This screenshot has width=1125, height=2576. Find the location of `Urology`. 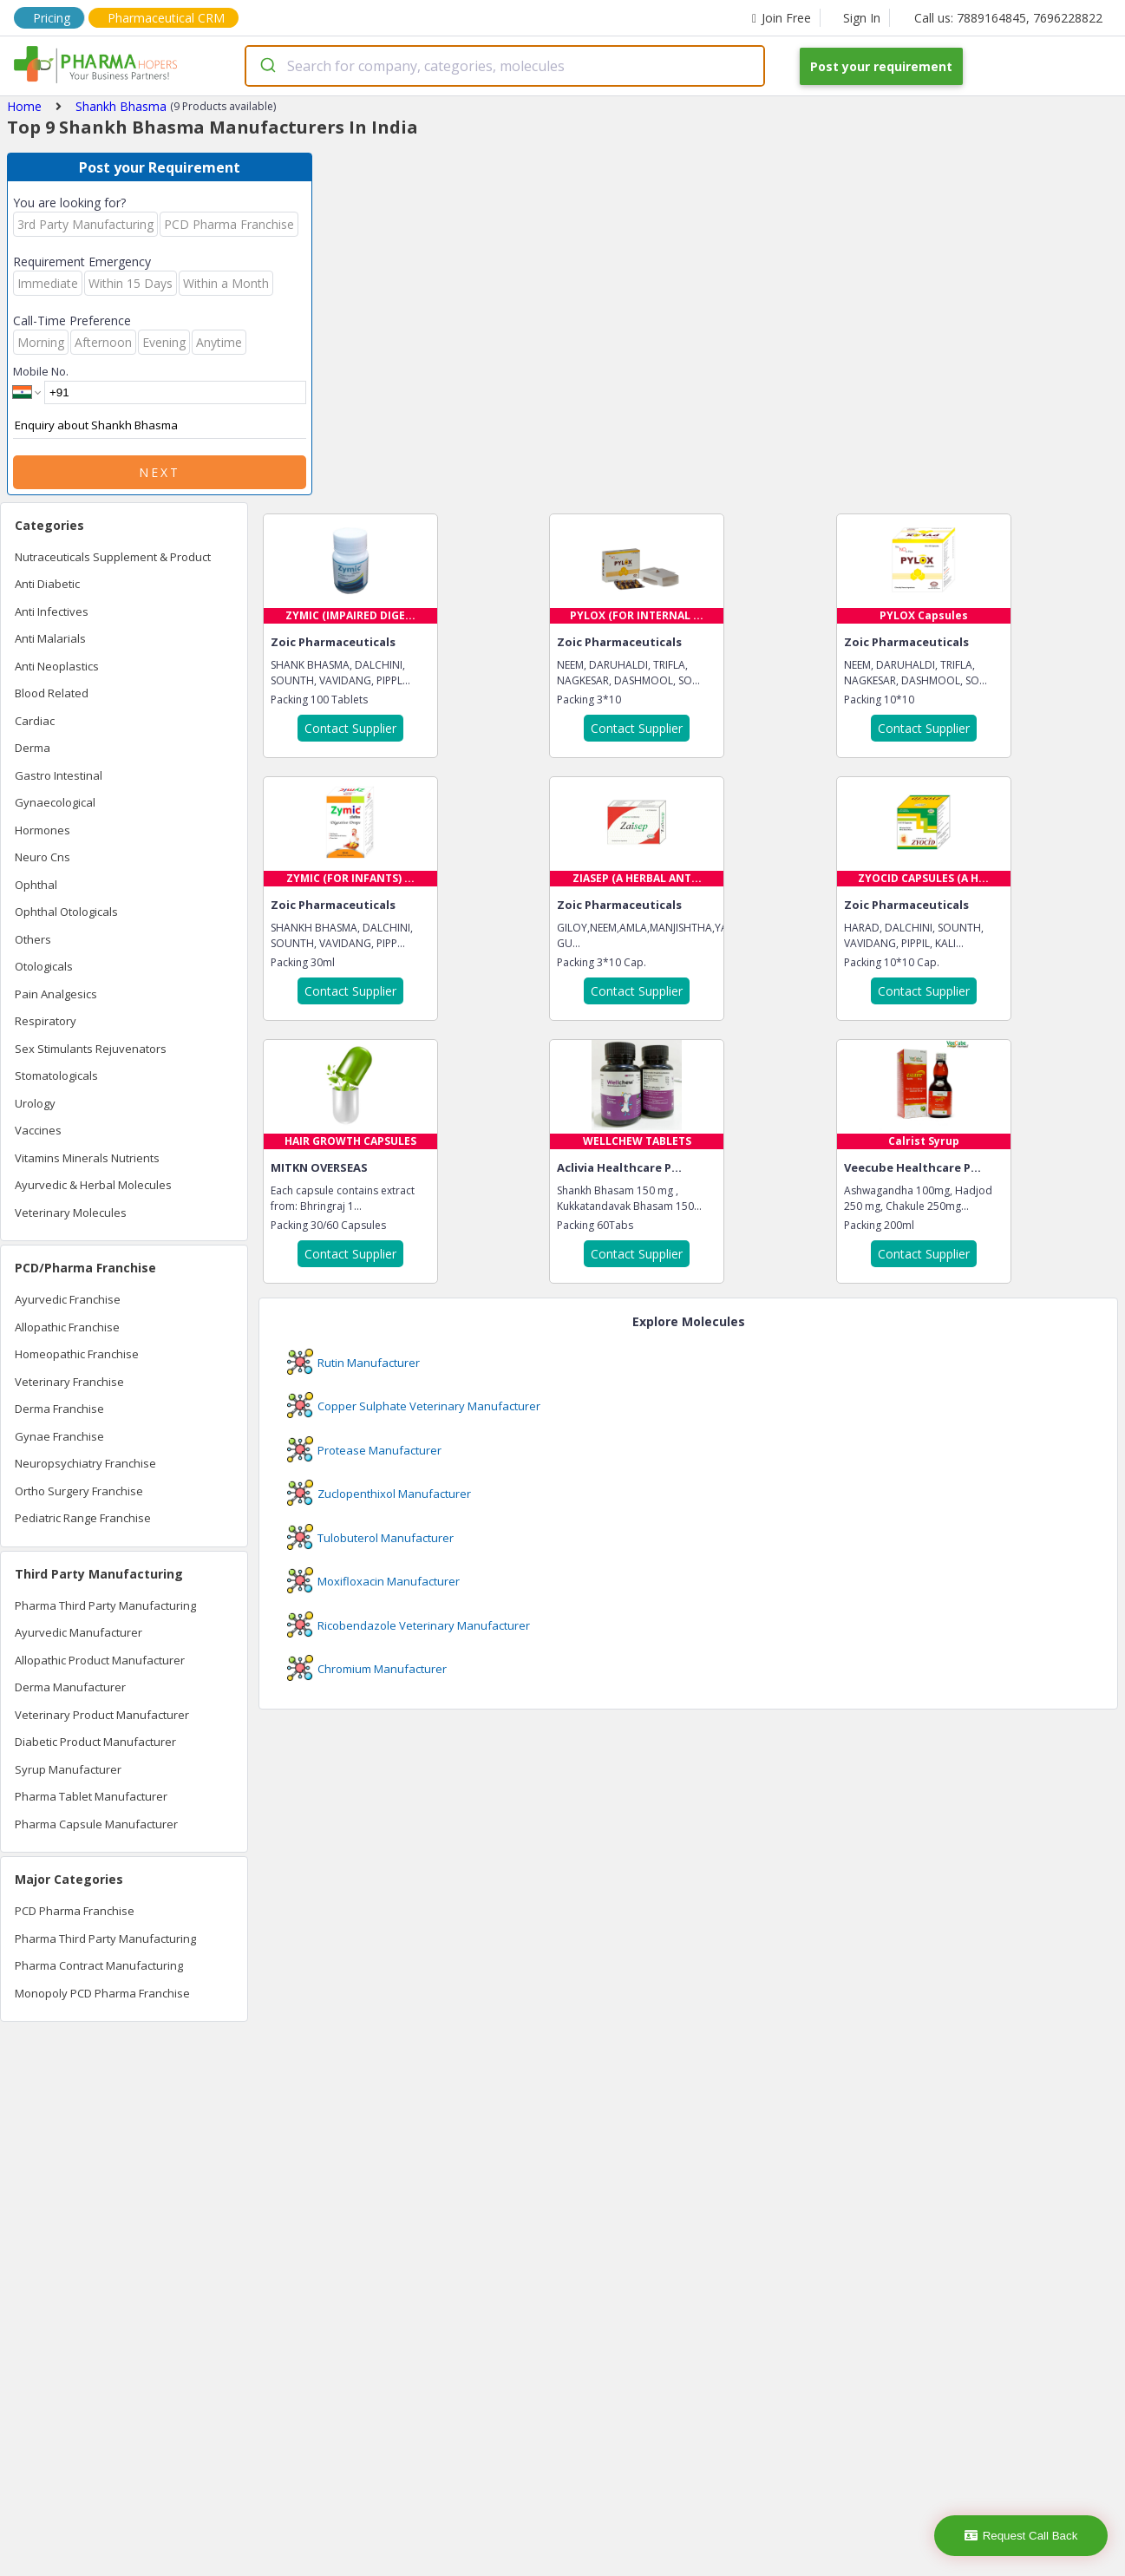

Urology is located at coordinates (35, 1103).